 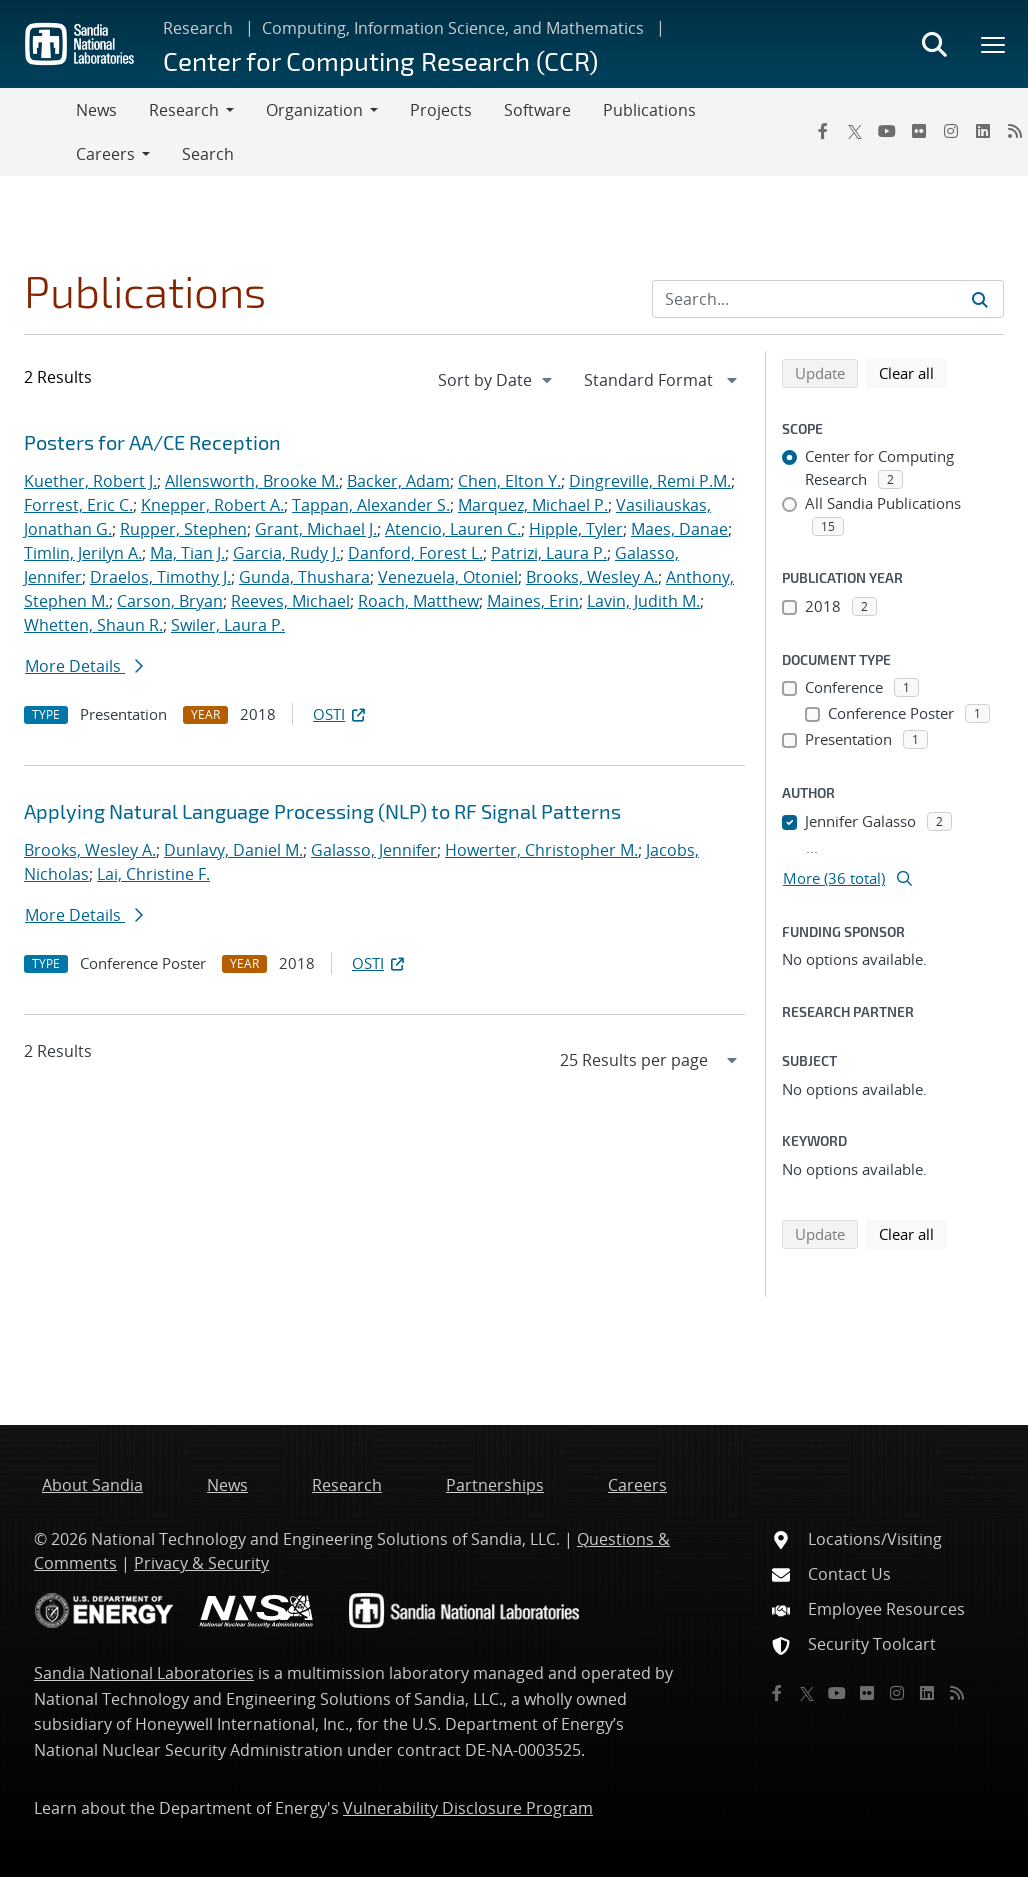 I want to click on Marquez, Michael P., so click(x=533, y=505).